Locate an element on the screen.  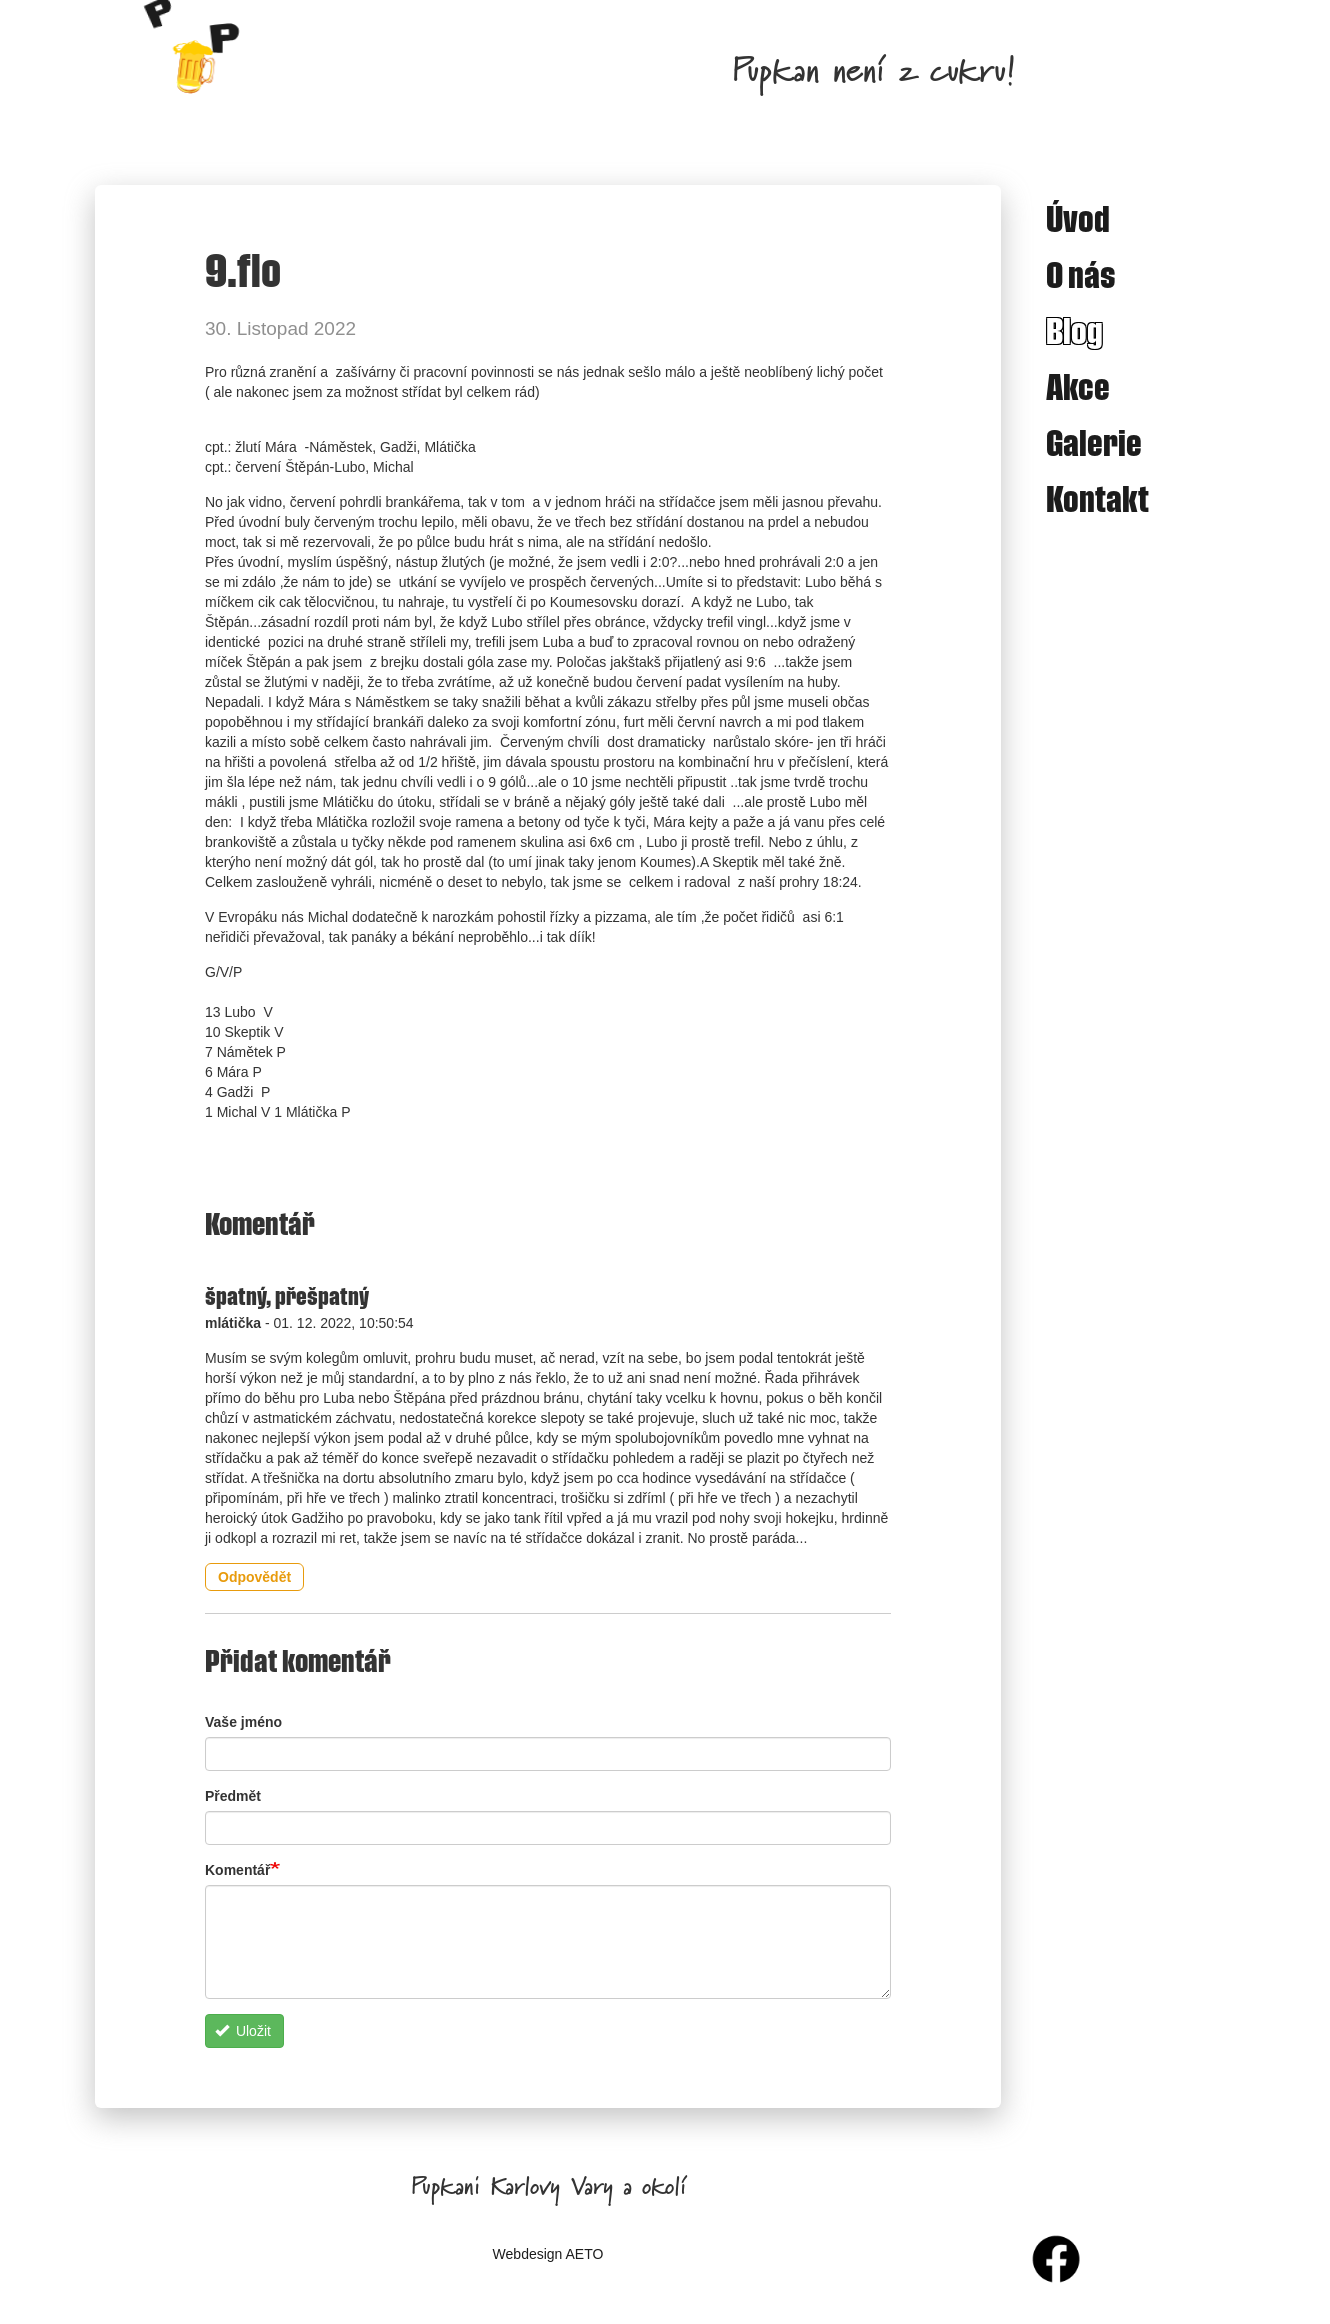
Předmět is located at coordinates (233, 1796).